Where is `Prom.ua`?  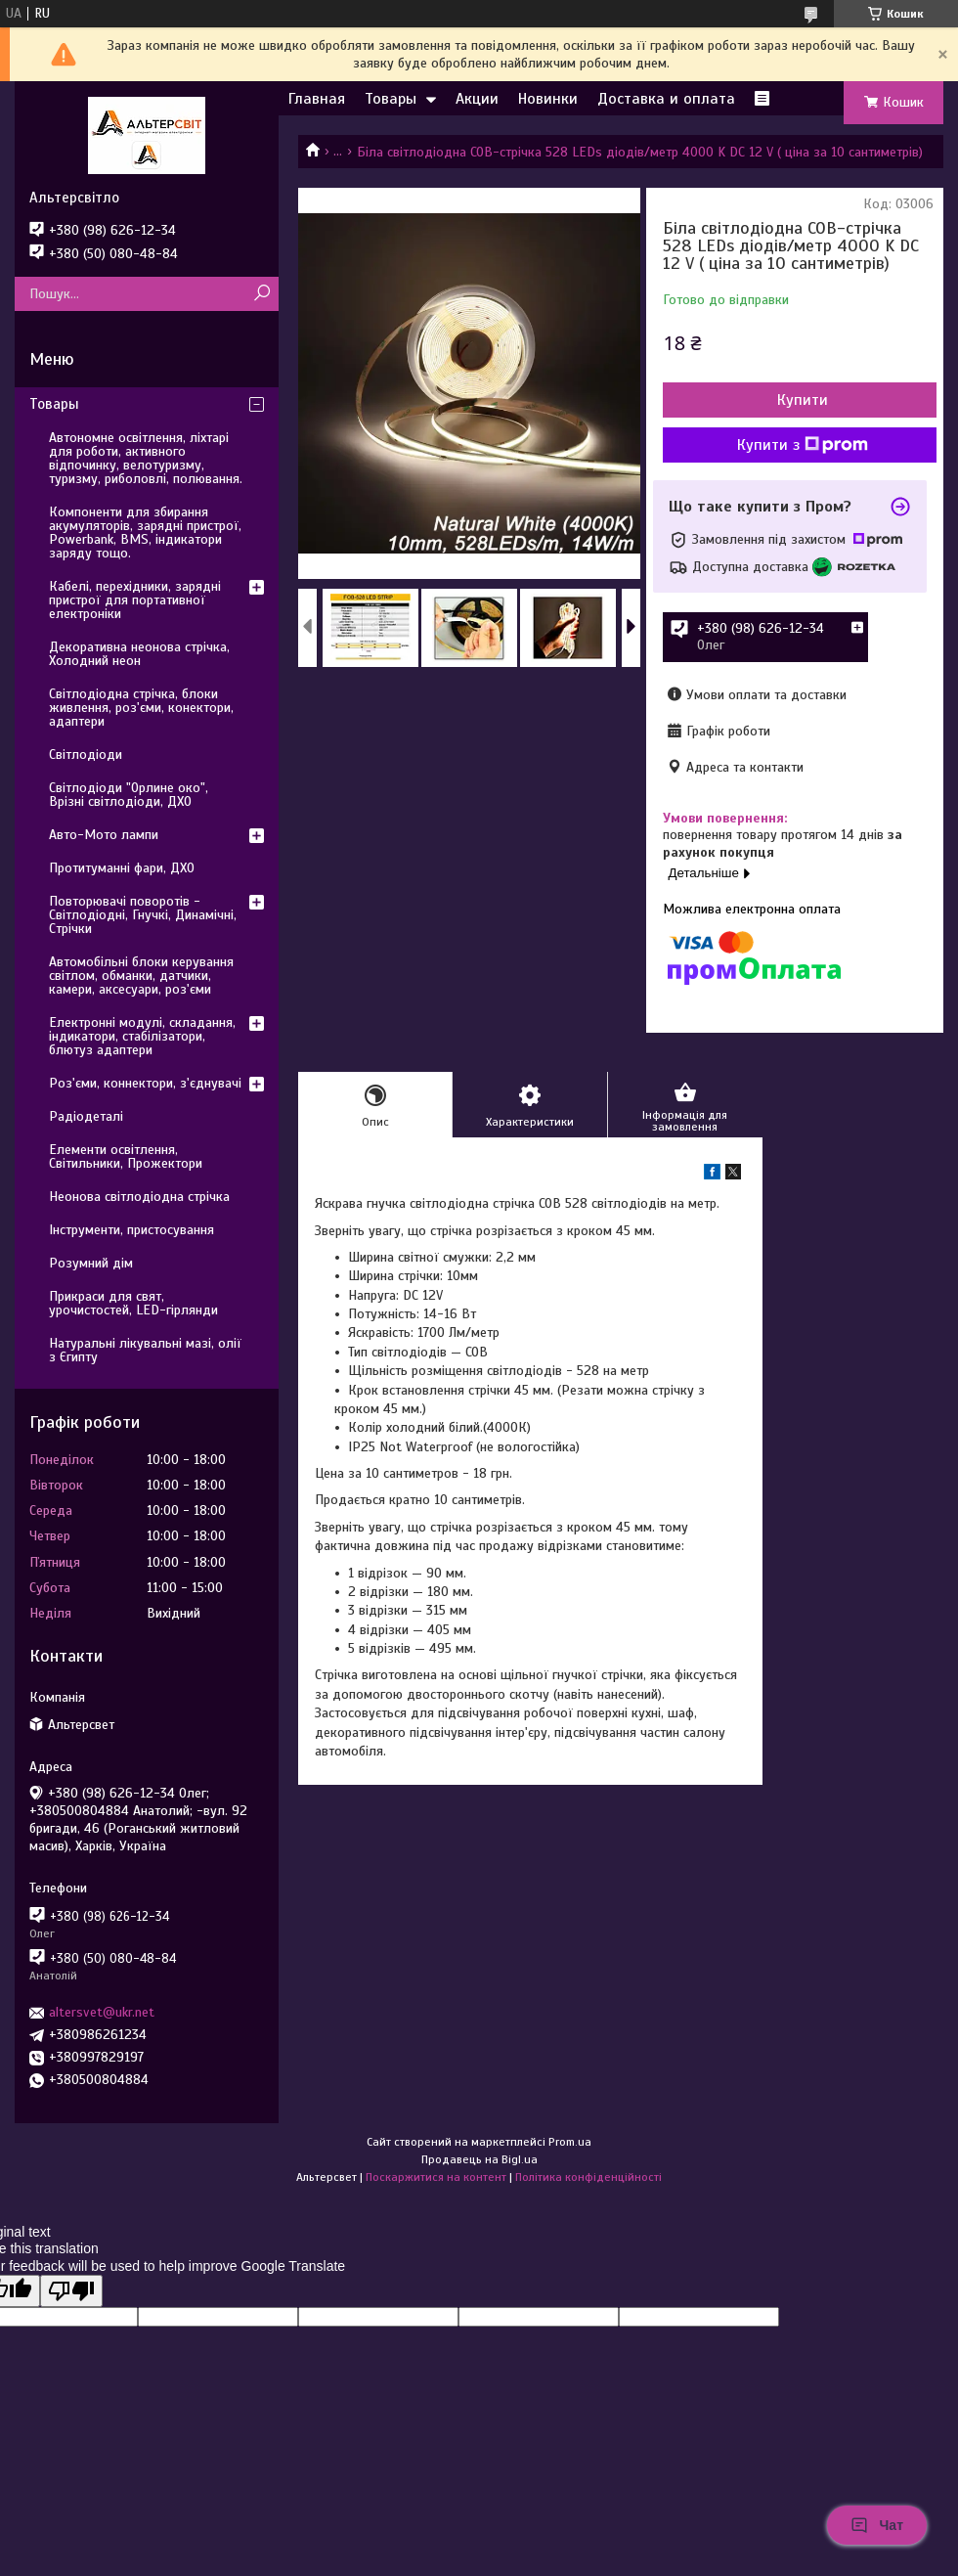
Prom.ua is located at coordinates (569, 2142).